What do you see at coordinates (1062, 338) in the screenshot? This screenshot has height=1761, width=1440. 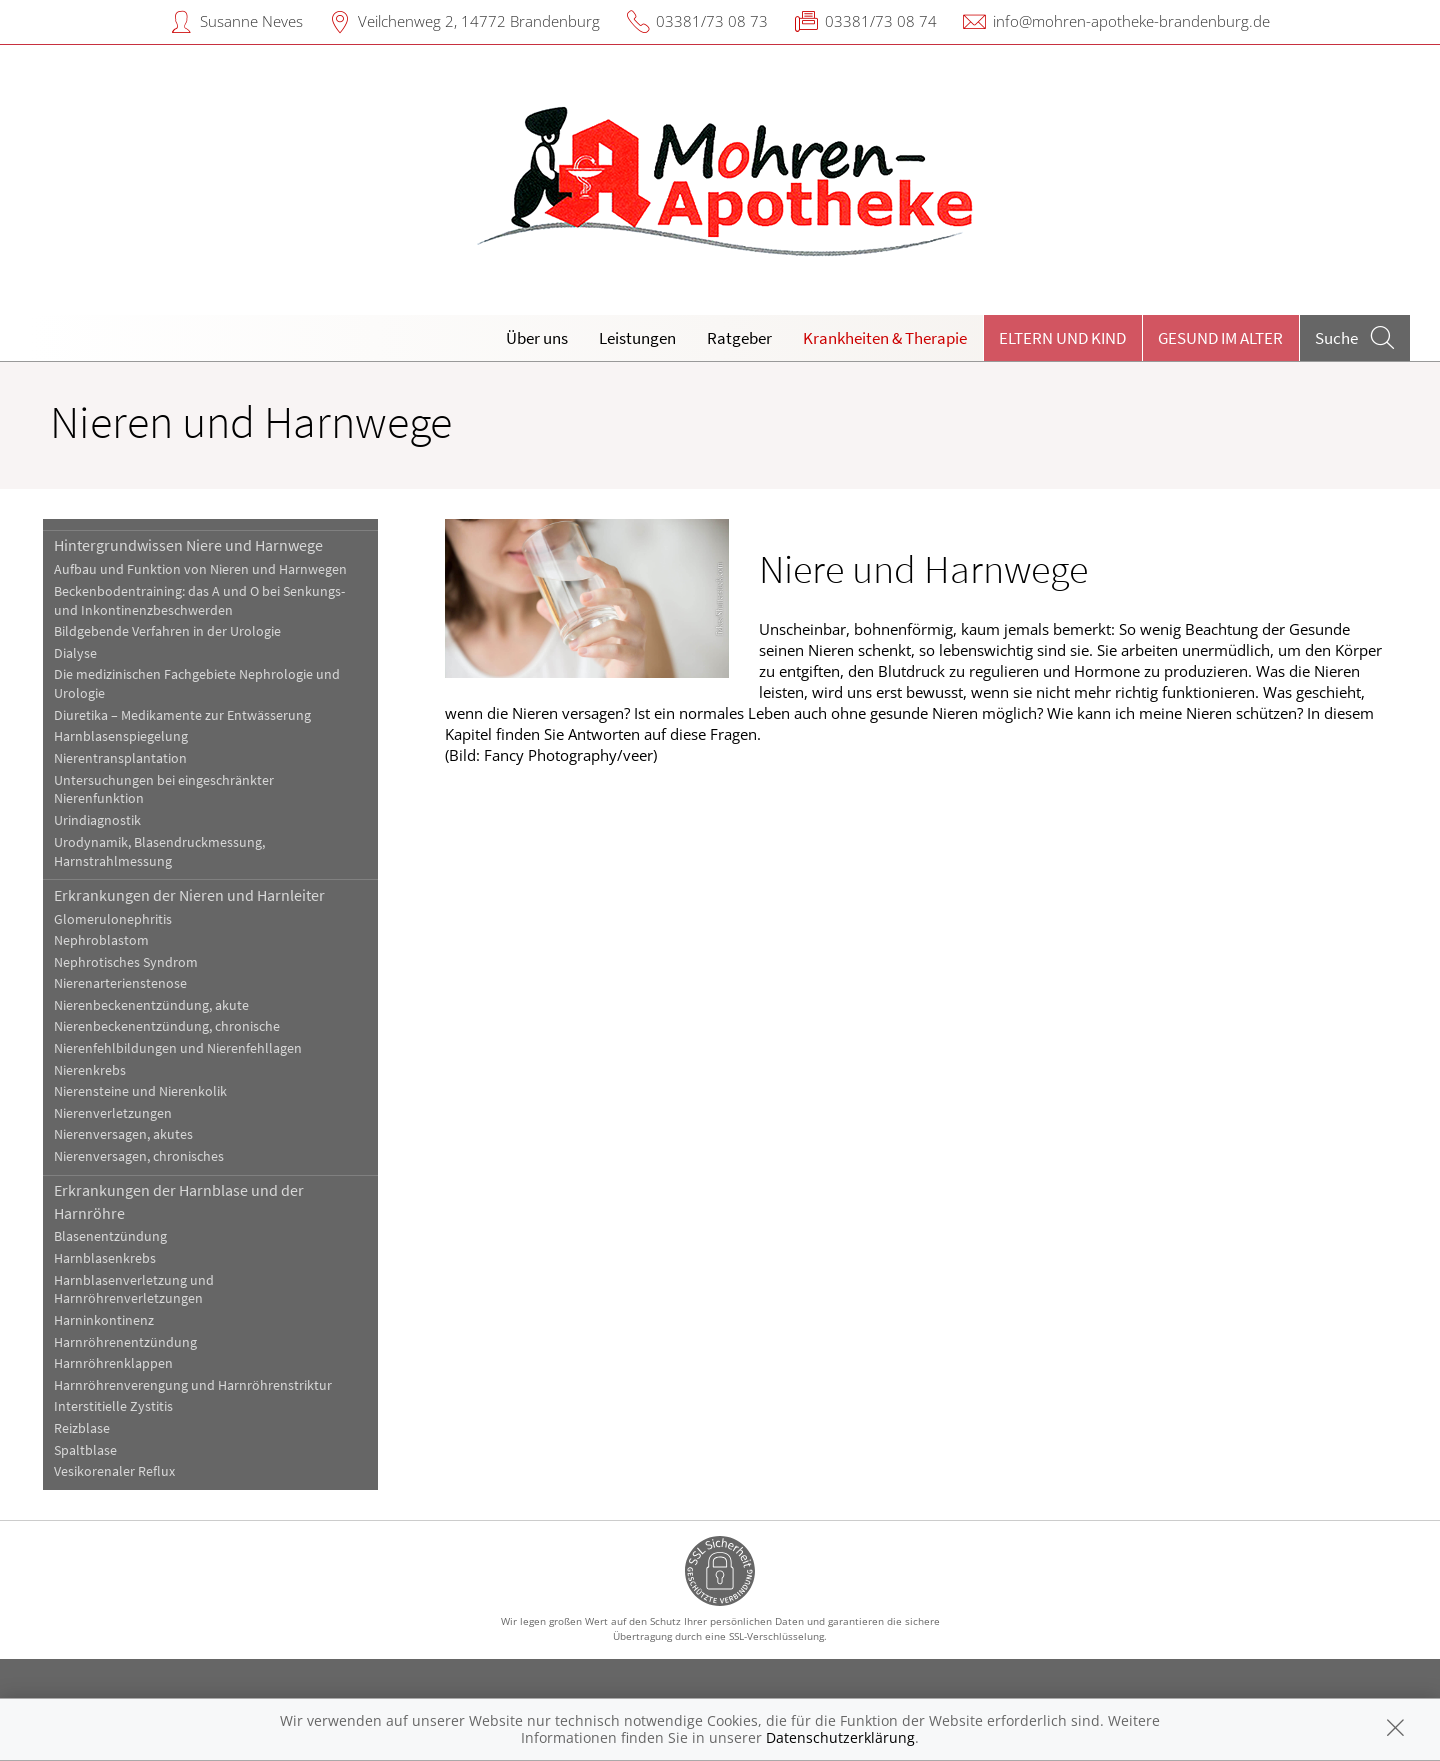 I see `Eltern und Kind` at bounding box center [1062, 338].